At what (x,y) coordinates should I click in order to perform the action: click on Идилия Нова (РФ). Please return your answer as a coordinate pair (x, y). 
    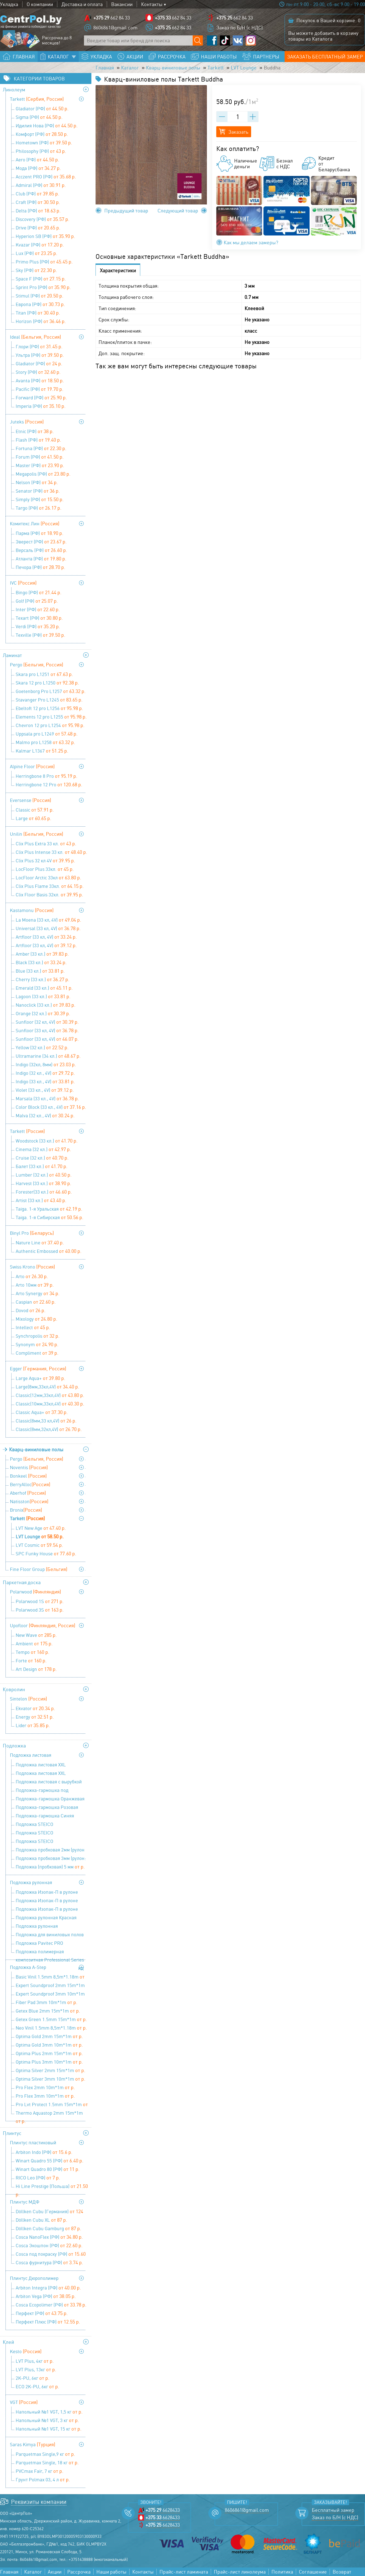
    Looking at the image, I should click on (47, 125).